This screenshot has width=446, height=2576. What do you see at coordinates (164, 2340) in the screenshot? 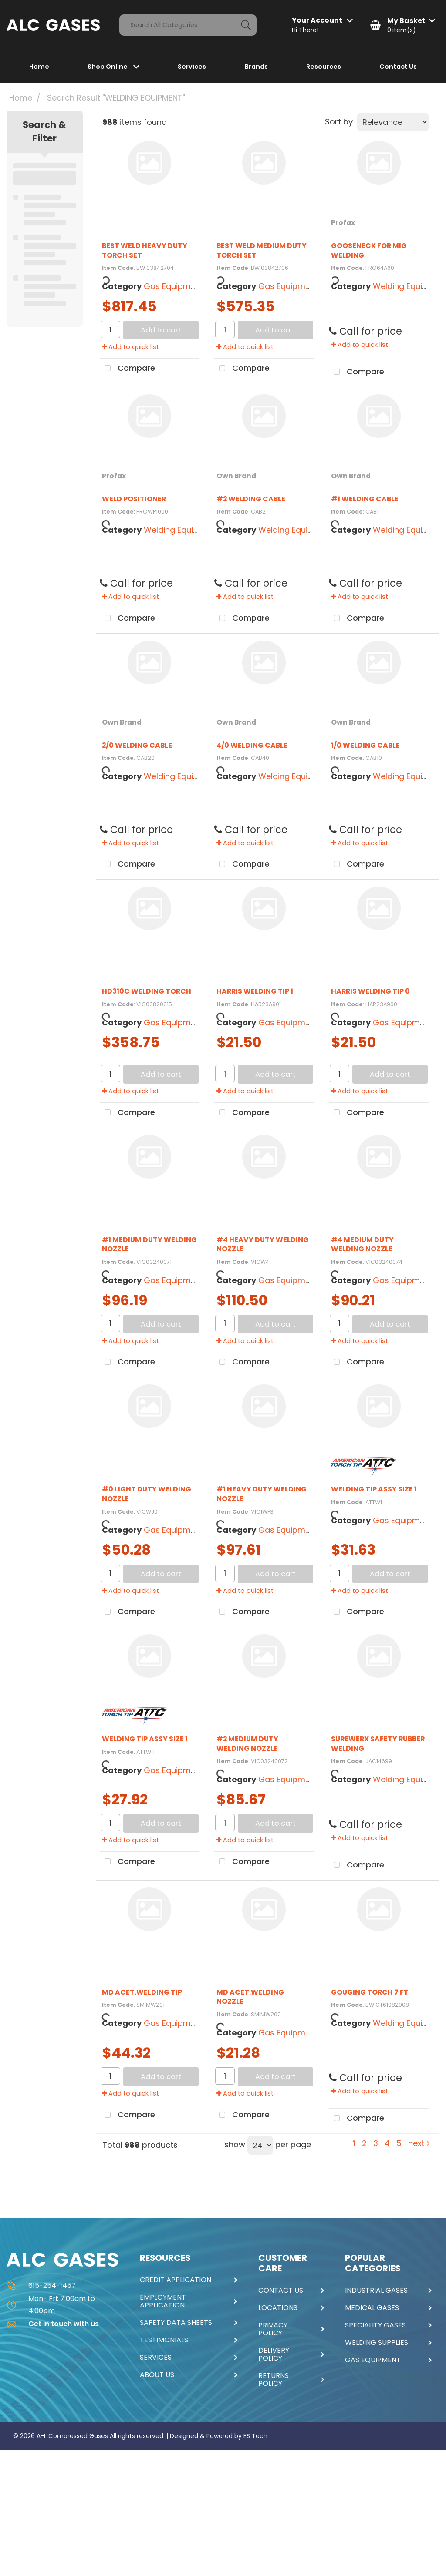
I see `TESTIMONIALS` at bounding box center [164, 2340].